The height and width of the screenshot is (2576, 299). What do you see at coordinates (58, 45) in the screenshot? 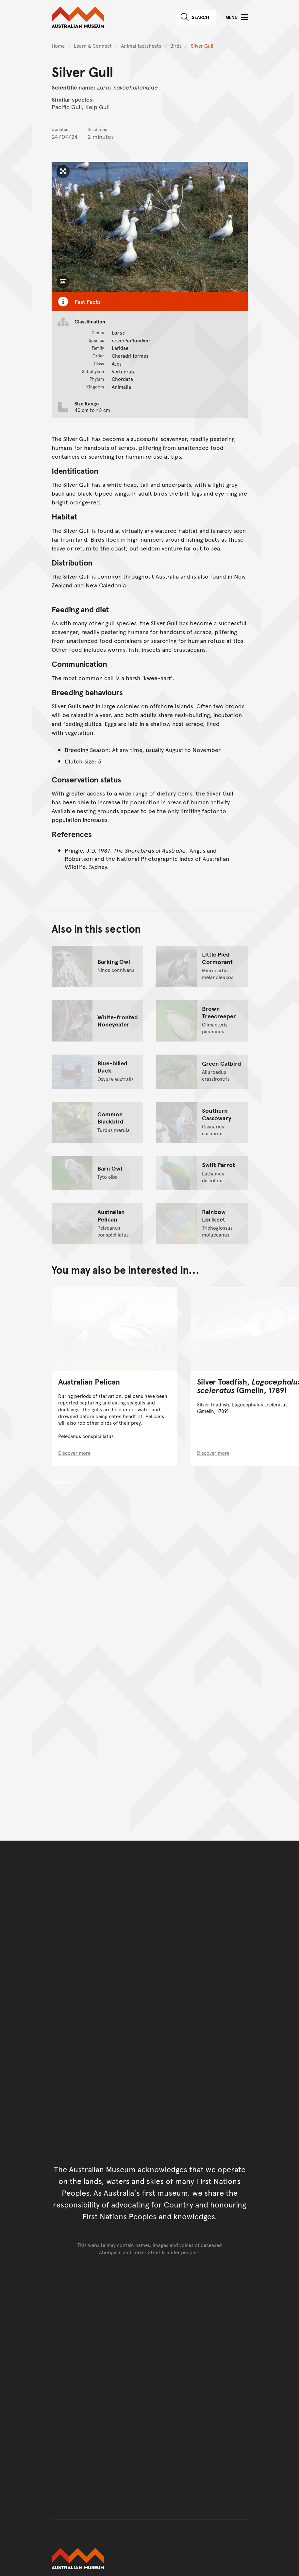
I see `Home` at bounding box center [58, 45].